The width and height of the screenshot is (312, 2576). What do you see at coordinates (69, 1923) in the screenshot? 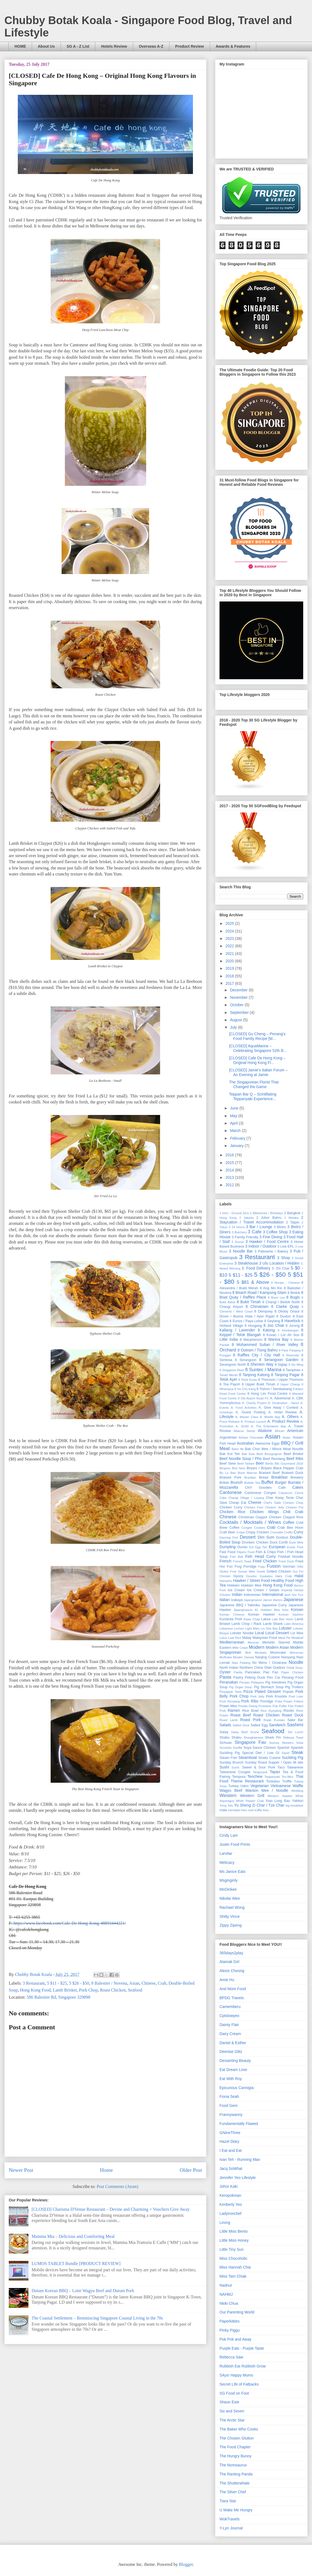
I see `https://www.facebook.com/Cafe-De-Hong-Kong-48893444221/` at bounding box center [69, 1923].